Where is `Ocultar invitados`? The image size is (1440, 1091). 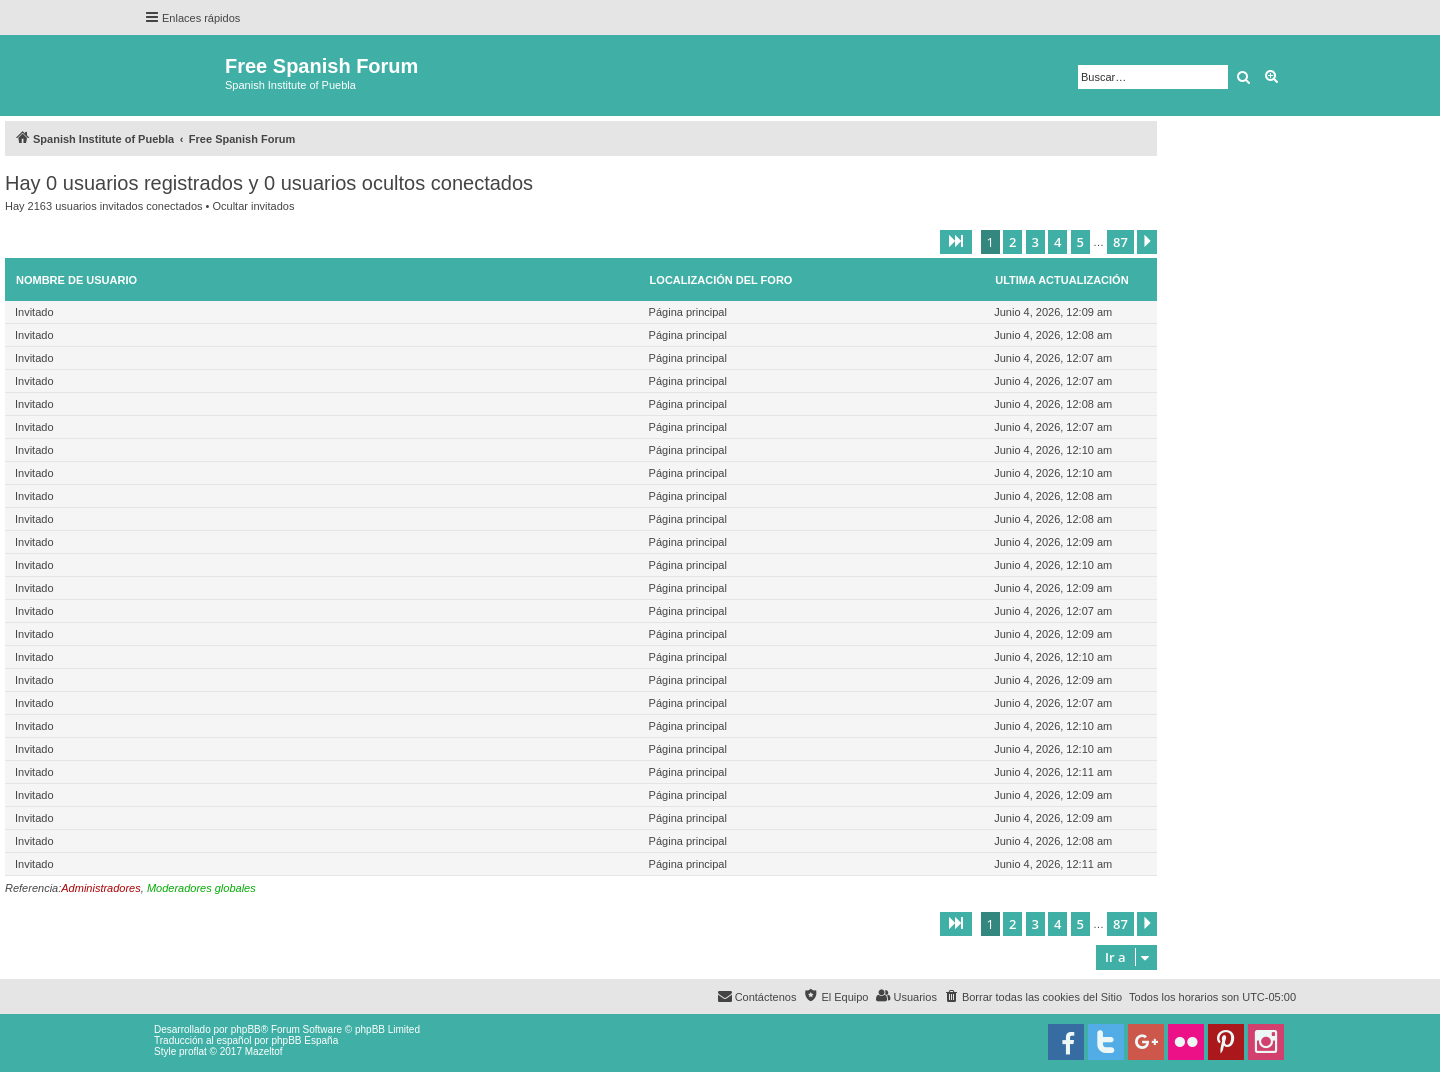
Ocultar invitados is located at coordinates (253, 206).